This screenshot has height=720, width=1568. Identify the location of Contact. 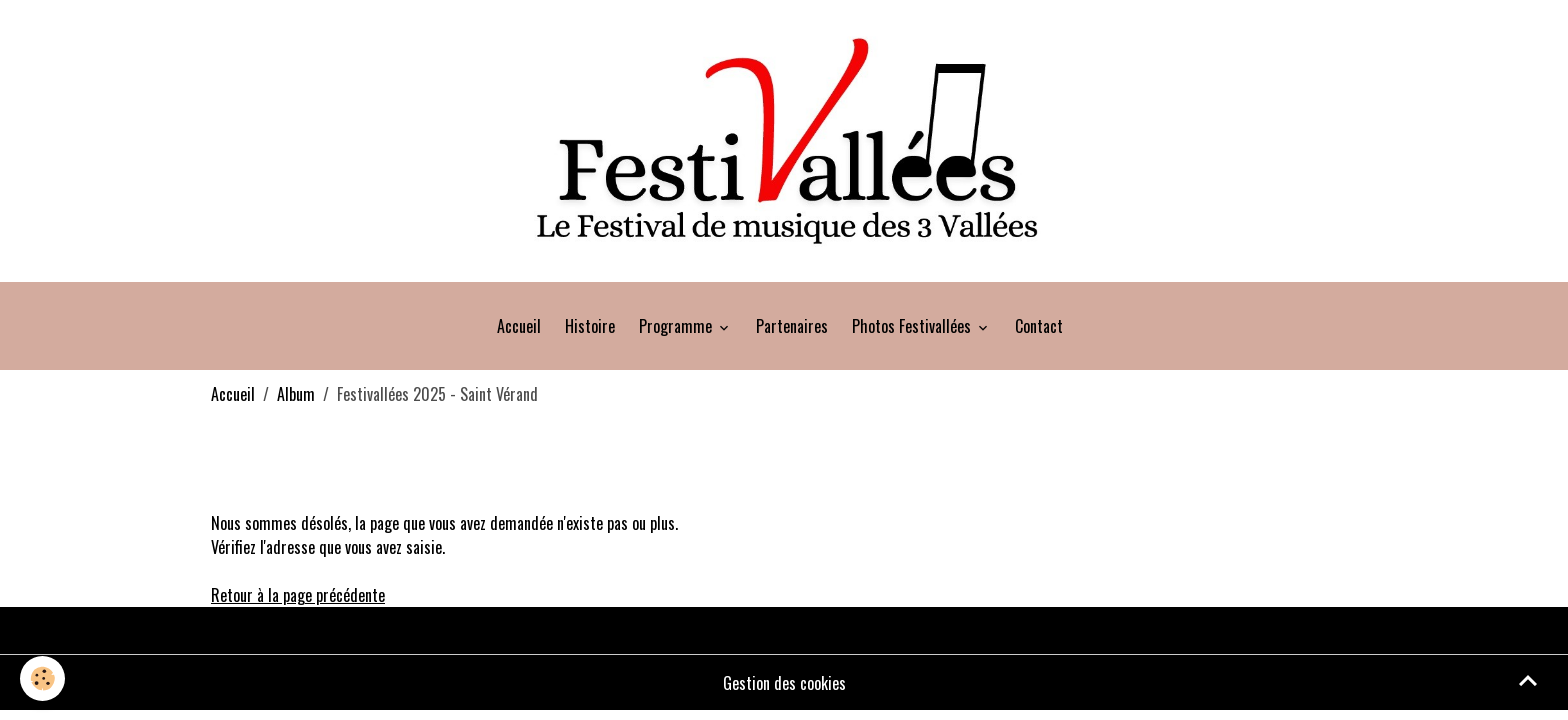
(1039, 326).